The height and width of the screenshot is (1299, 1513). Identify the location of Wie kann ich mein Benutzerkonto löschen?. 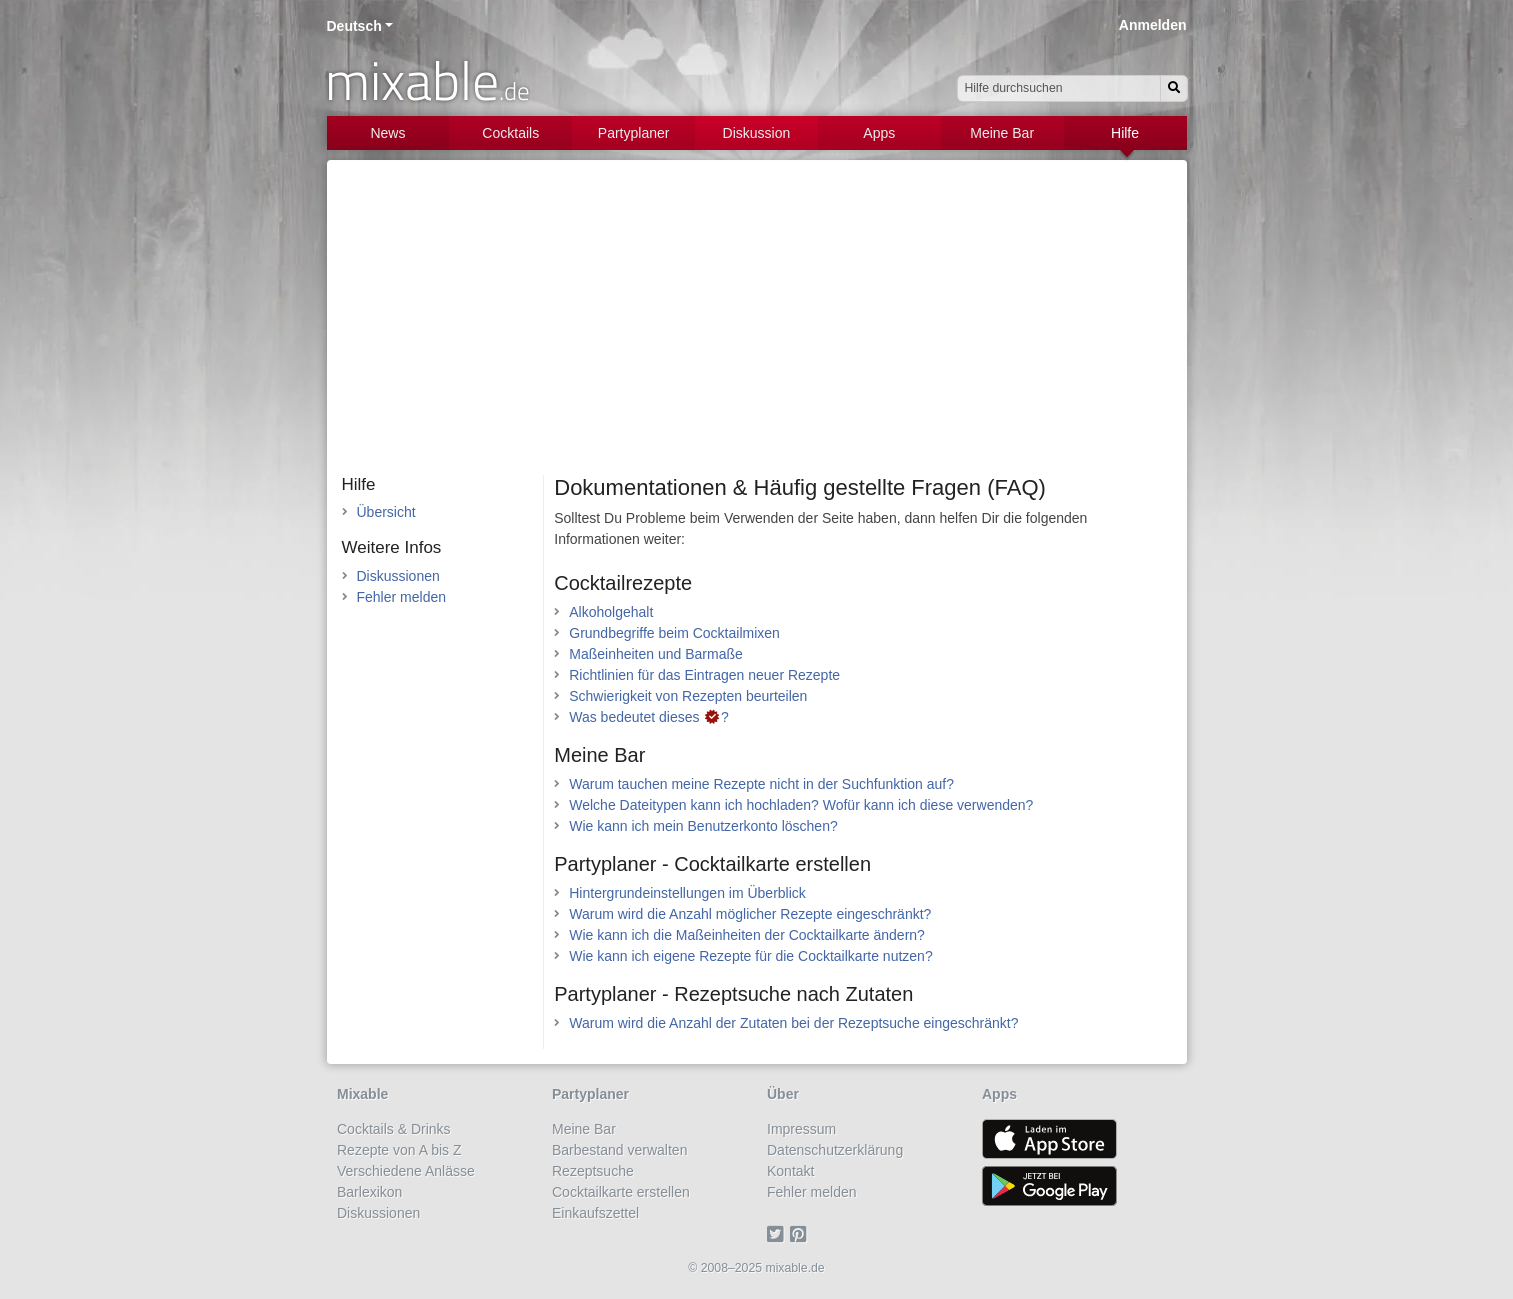
(703, 826).